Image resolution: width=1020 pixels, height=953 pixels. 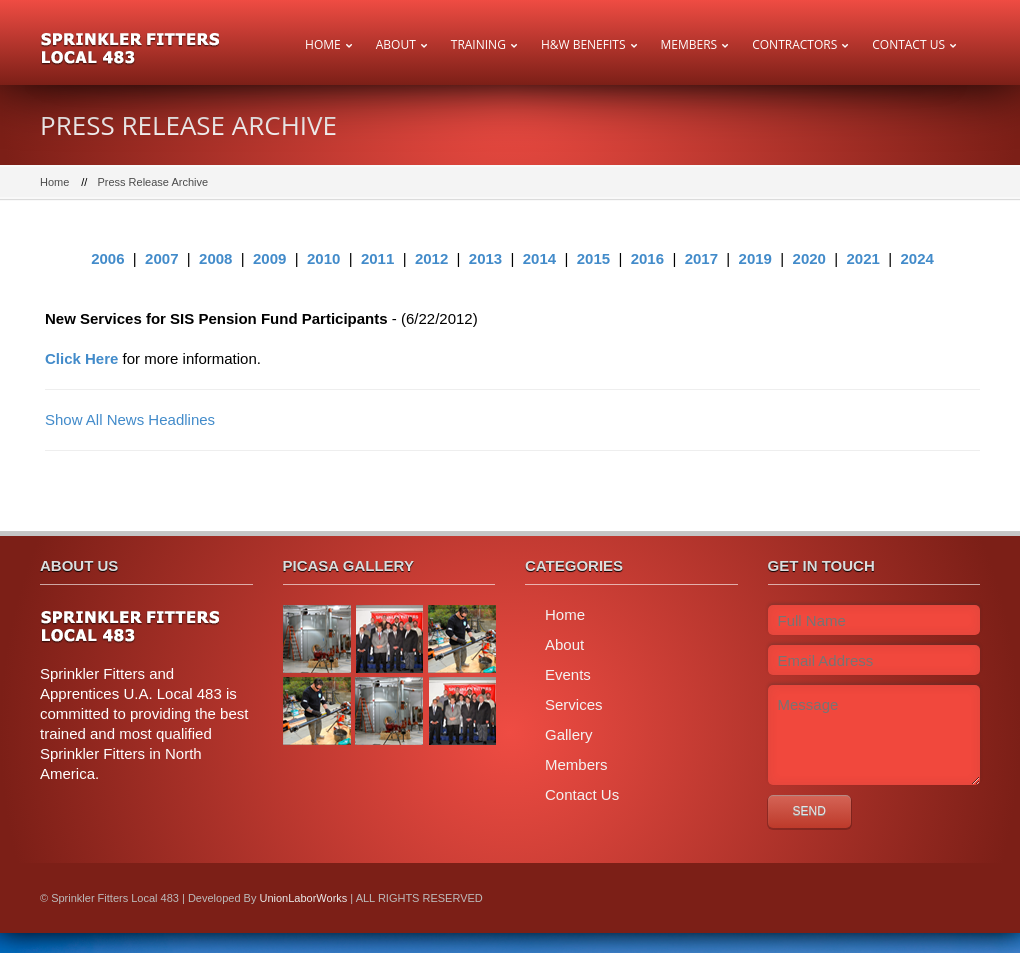 What do you see at coordinates (539, 258) in the screenshot?
I see `2014` at bounding box center [539, 258].